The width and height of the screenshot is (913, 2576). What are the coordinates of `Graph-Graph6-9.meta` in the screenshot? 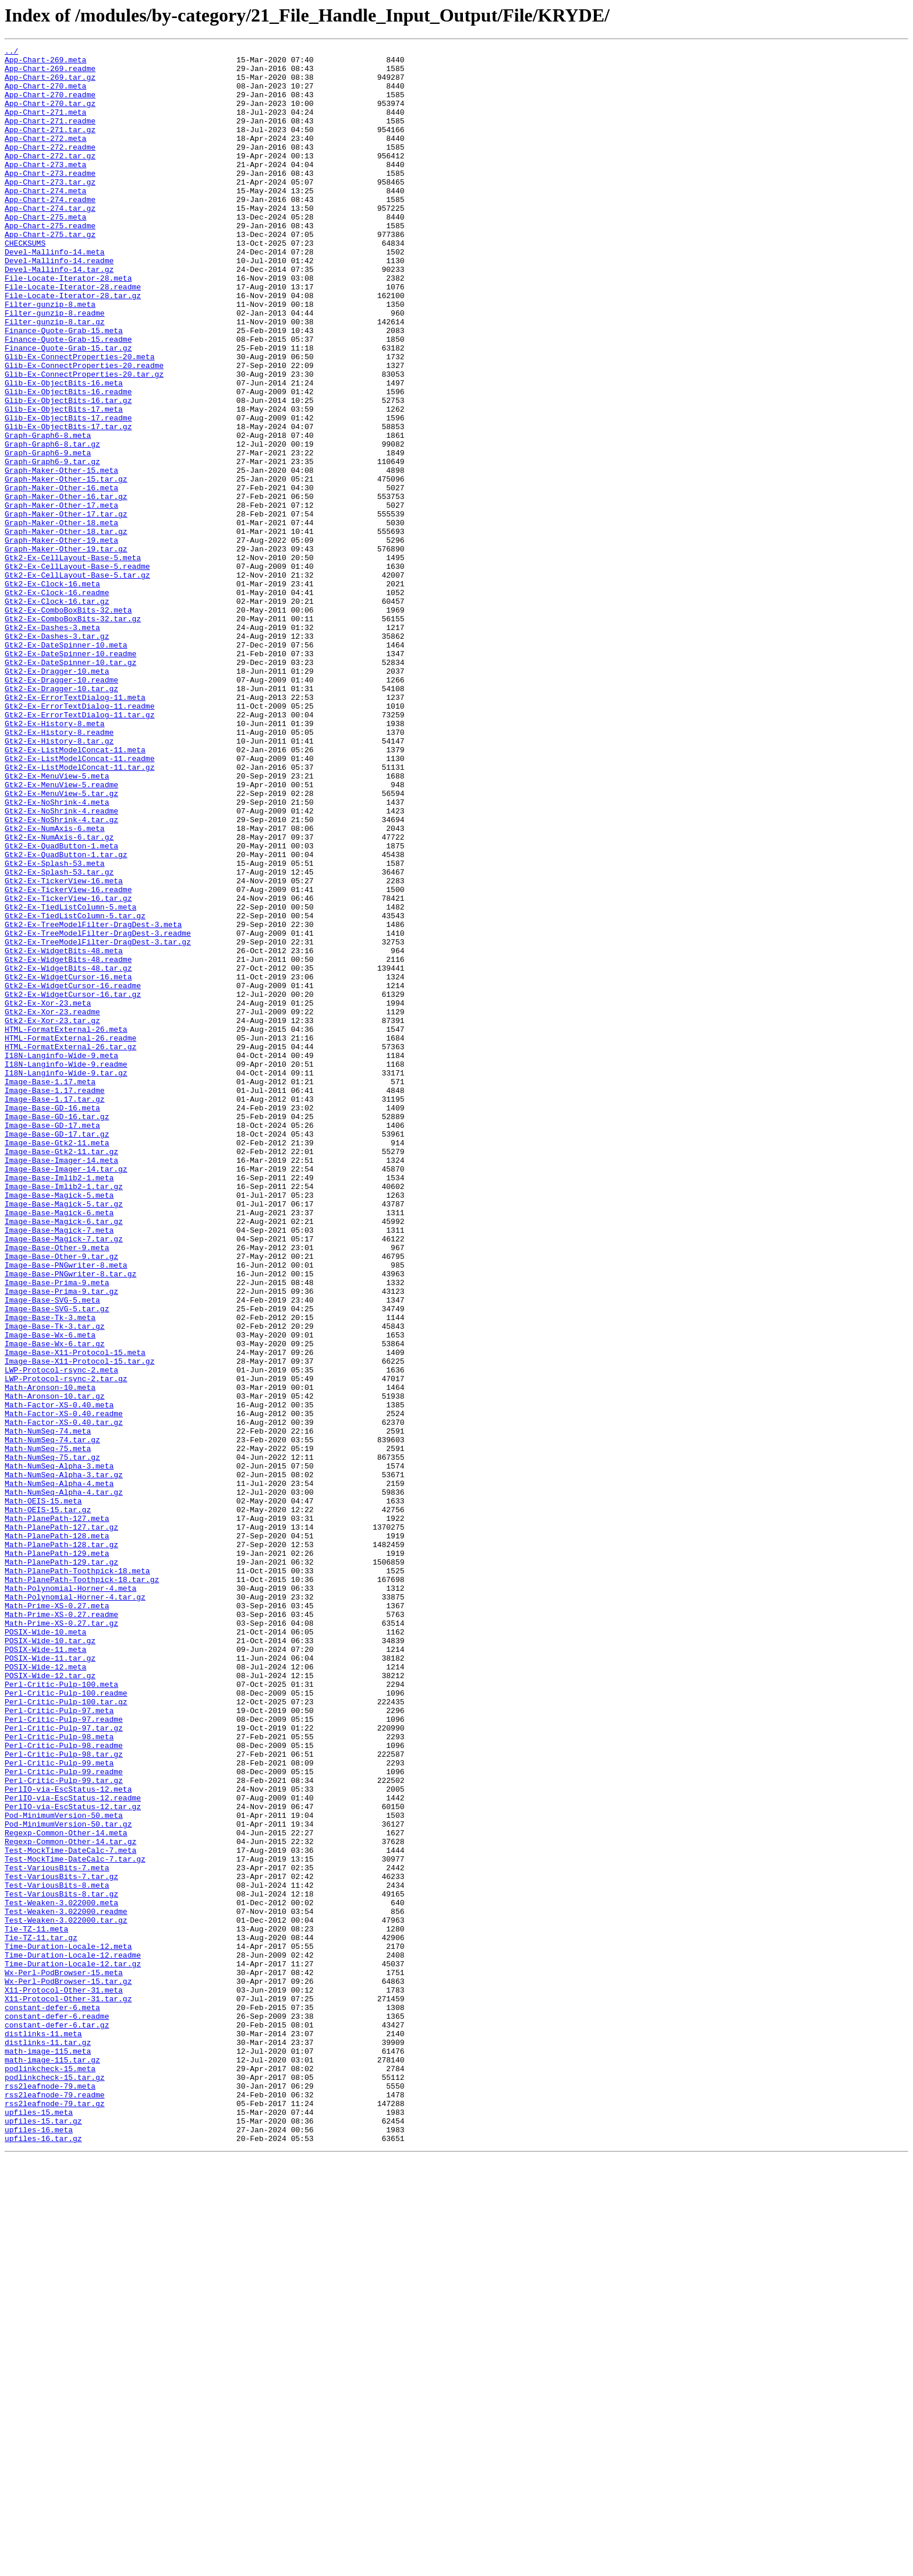 It's located at (48, 534).